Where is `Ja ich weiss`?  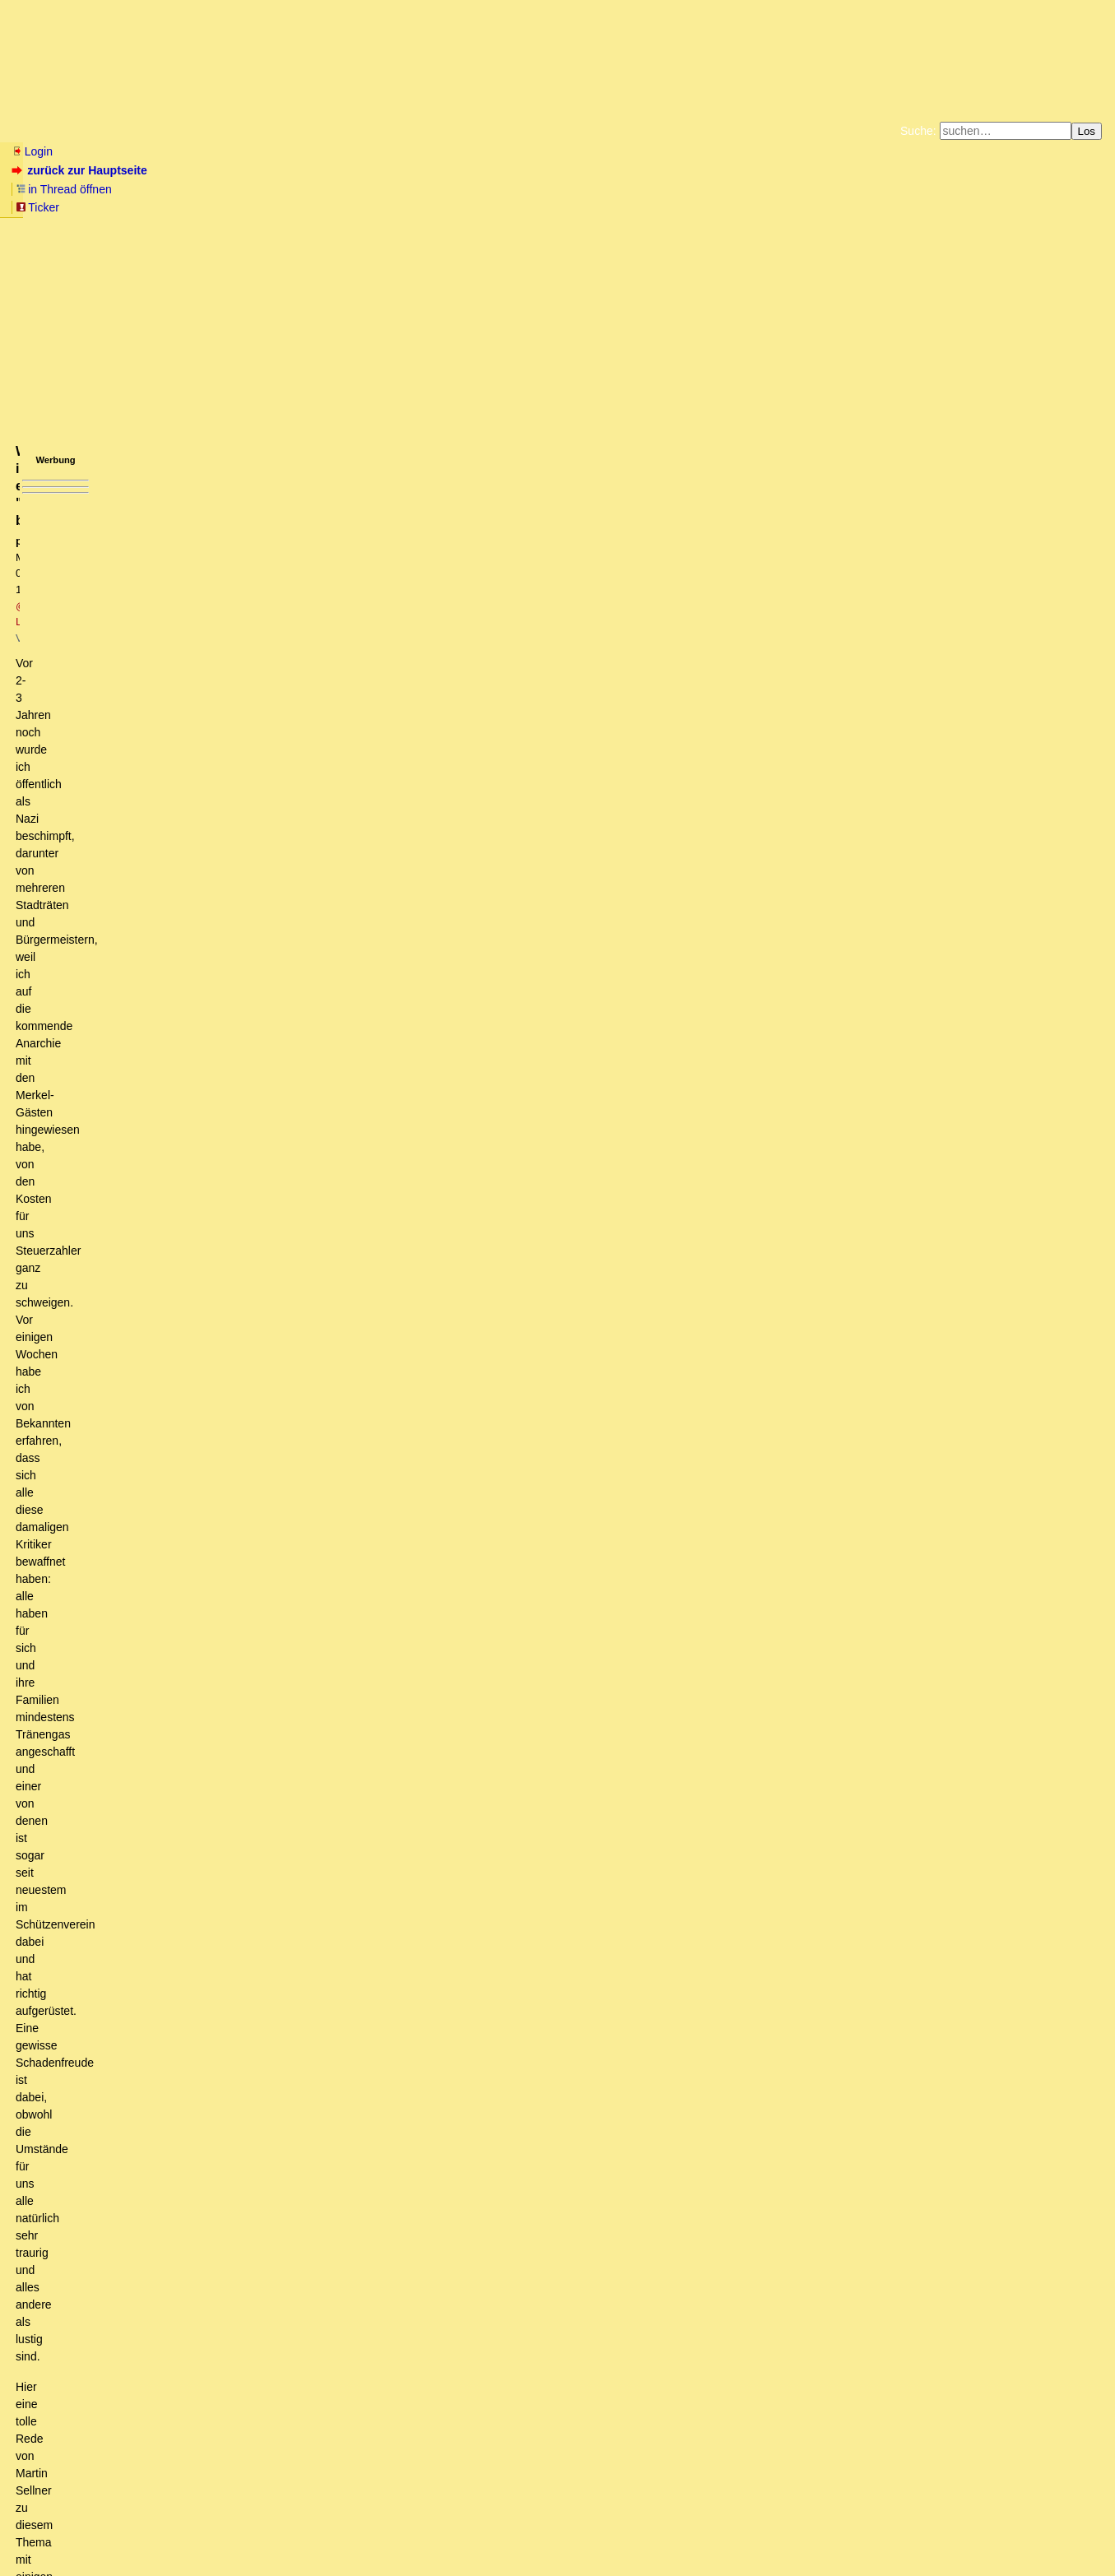
Ja ich weiss is located at coordinates (130, 1618).